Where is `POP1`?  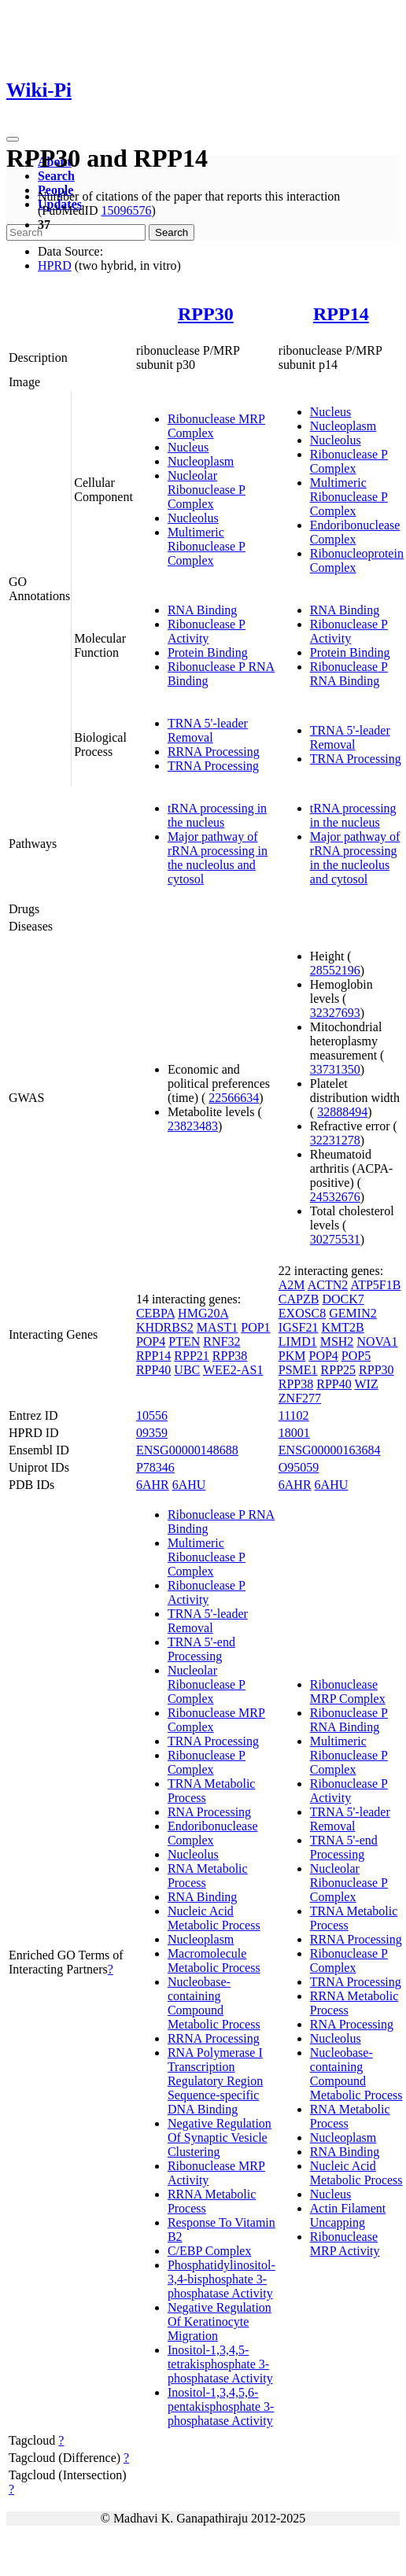
POP1 is located at coordinates (255, 1327).